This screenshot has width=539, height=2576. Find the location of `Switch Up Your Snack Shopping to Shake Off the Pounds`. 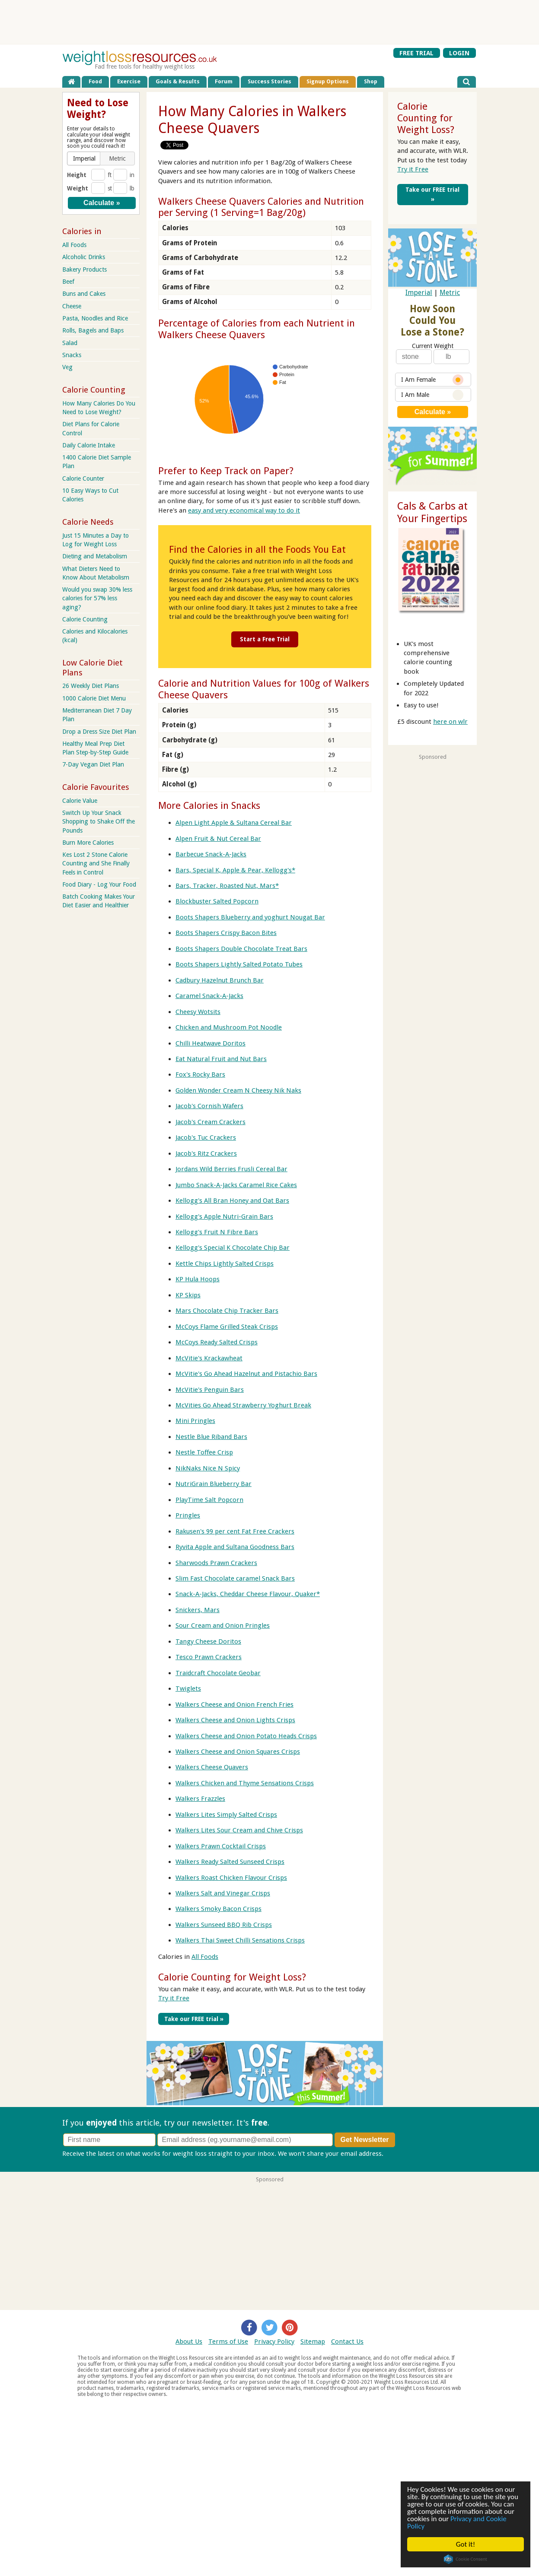

Switch Up Your Snack Shopping to Shake Off the Pounds is located at coordinates (98, 821).